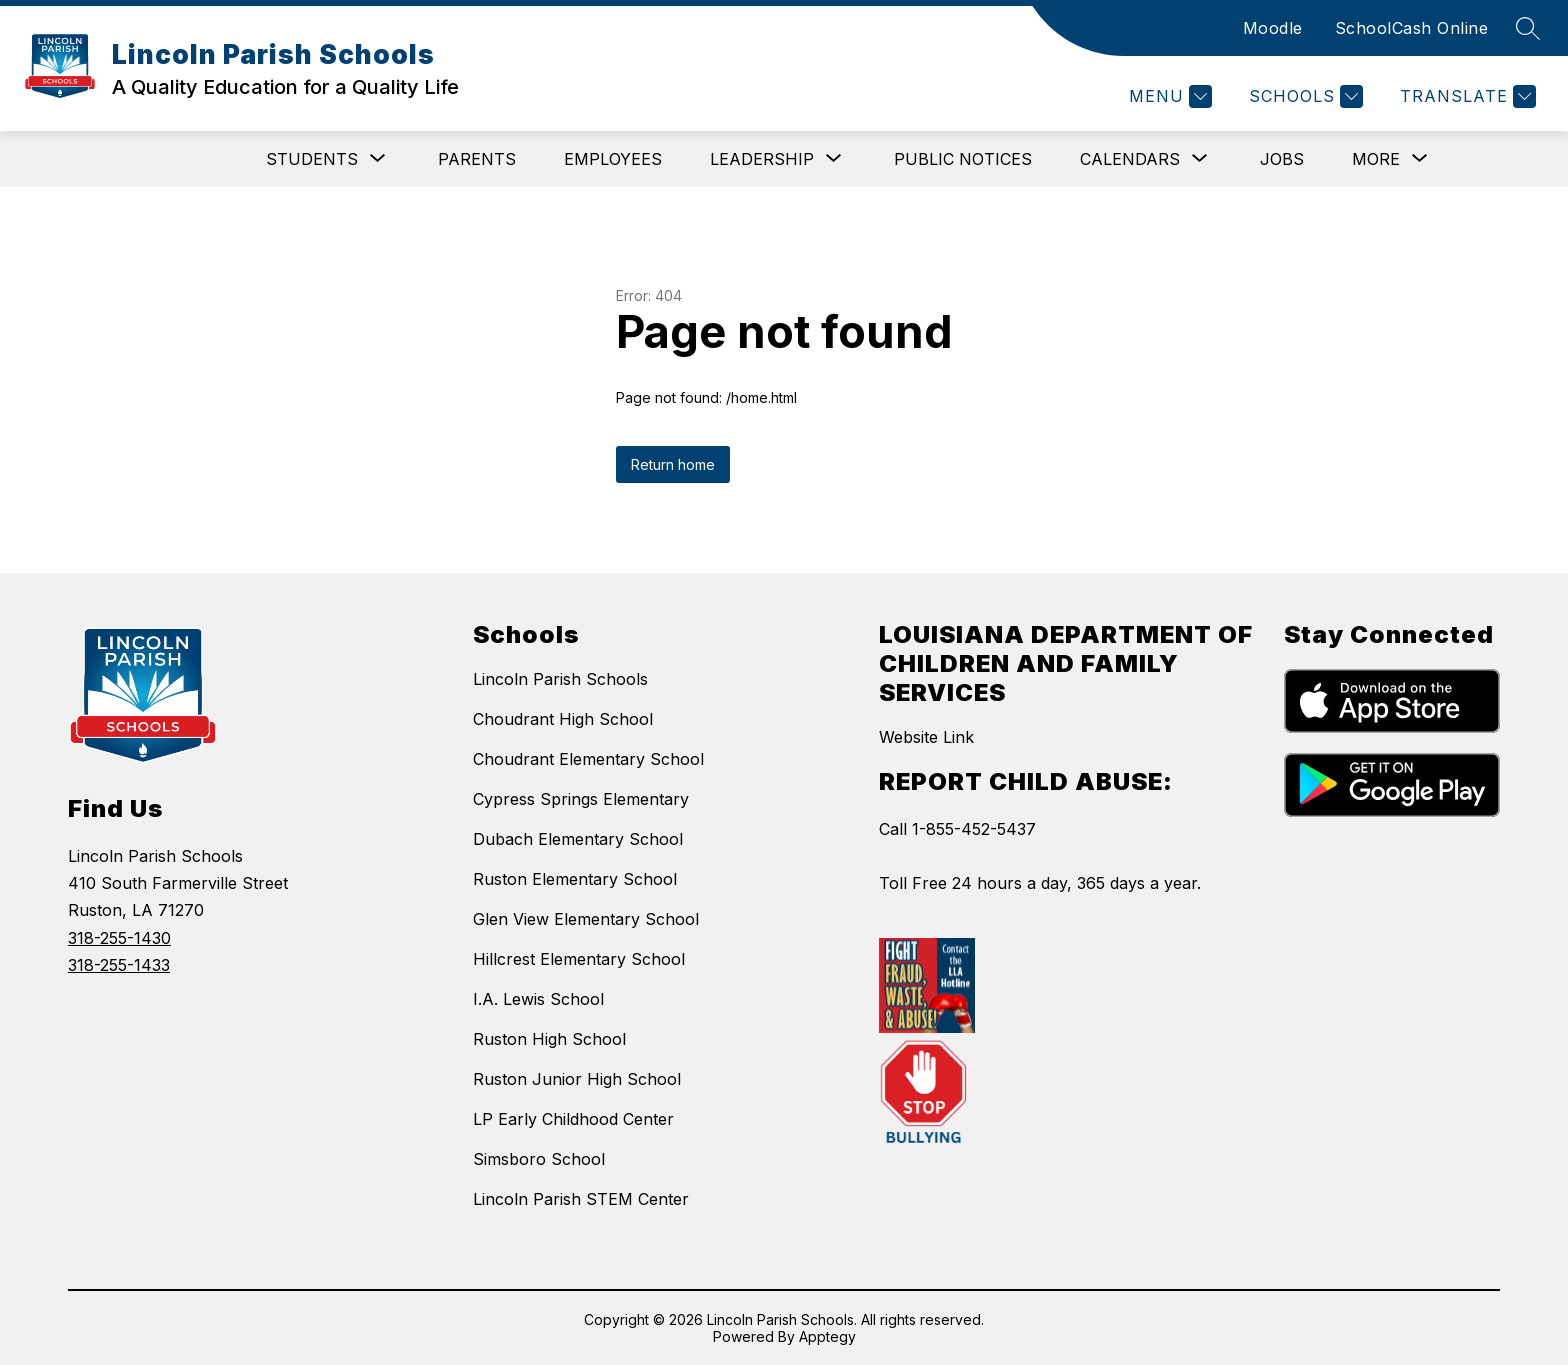  What do you see at coordinates (312, 159) in the screenshot?
I see `[Show submenu for Students]` at bounding box center [312, 159].